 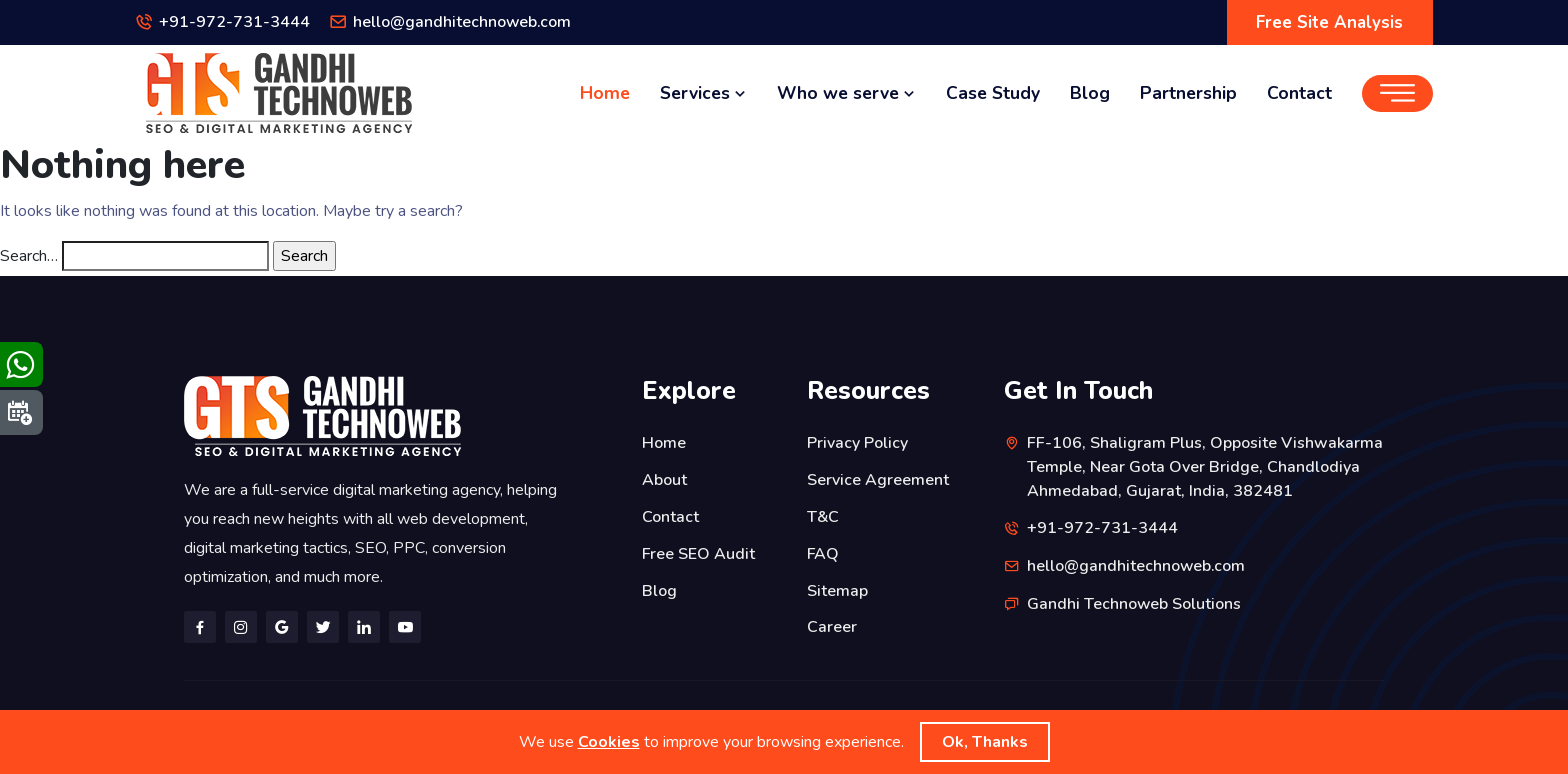 I want to click on Service Agreement, so click(x=878, y=479).